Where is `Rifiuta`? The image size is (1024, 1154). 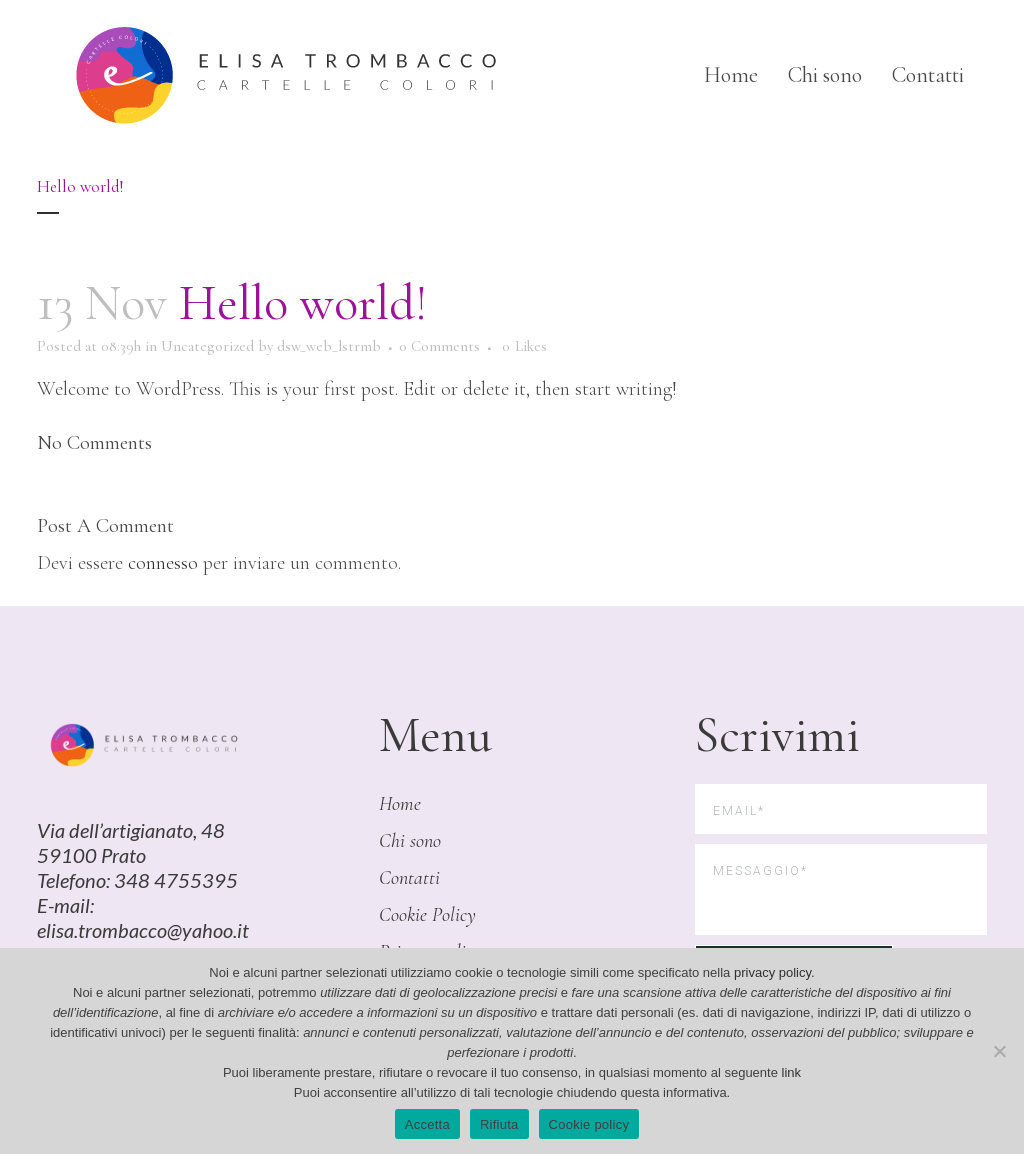 Rifiuta is located at coordinates (499, 1124).